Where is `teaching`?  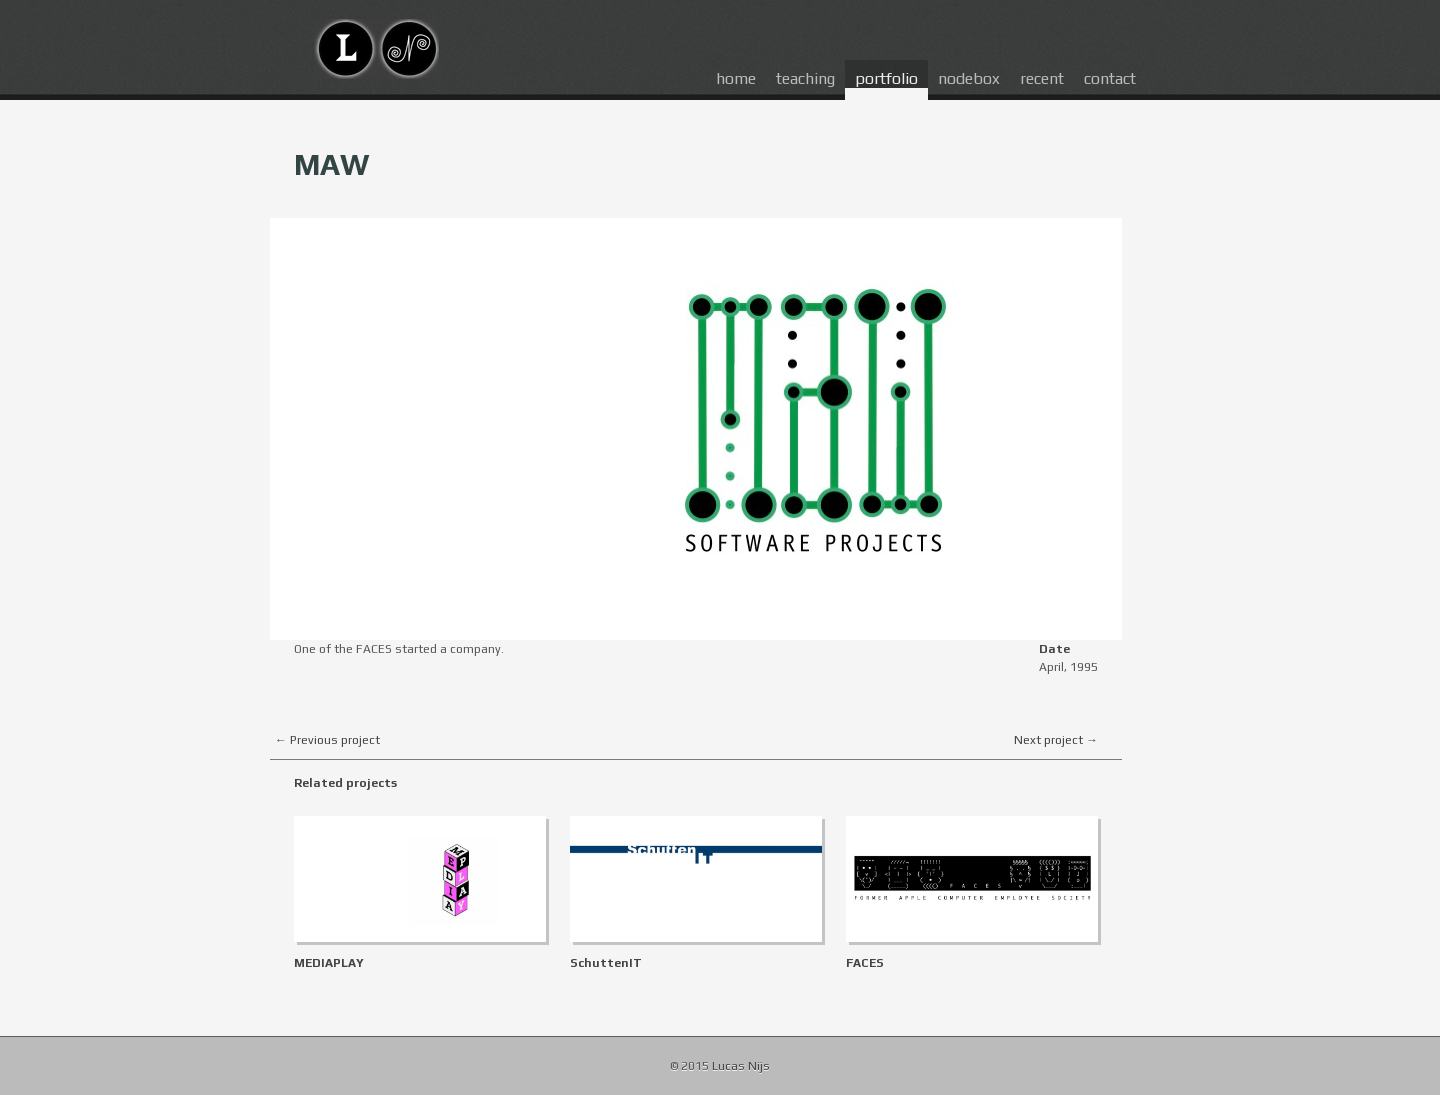 teaching is located at coordinates (805, 78).